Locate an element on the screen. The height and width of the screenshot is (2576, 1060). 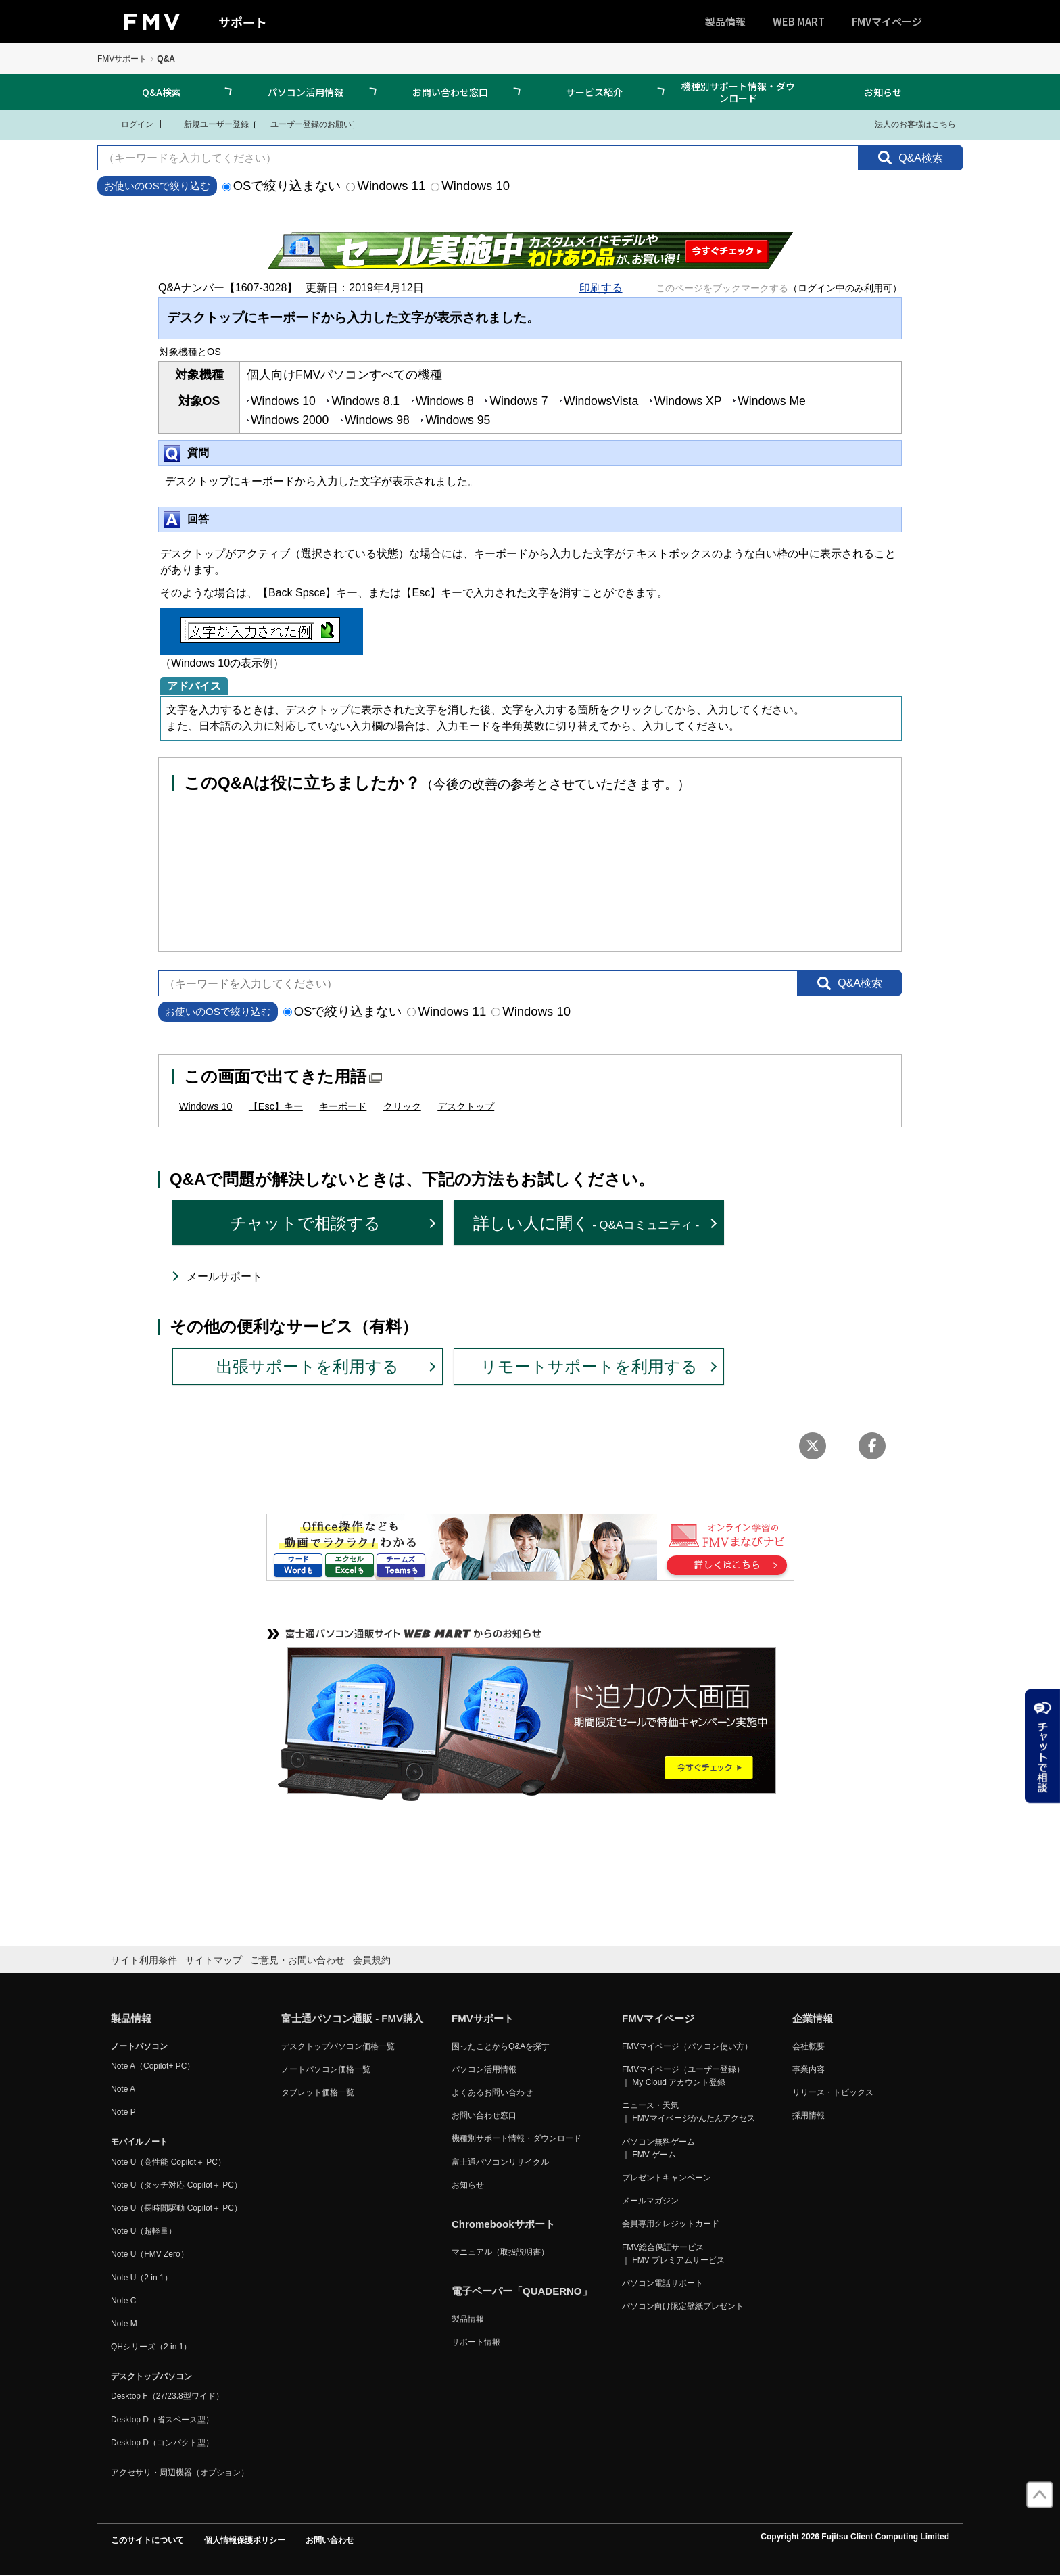
FMVサポート is located at coordinates (122, 59).